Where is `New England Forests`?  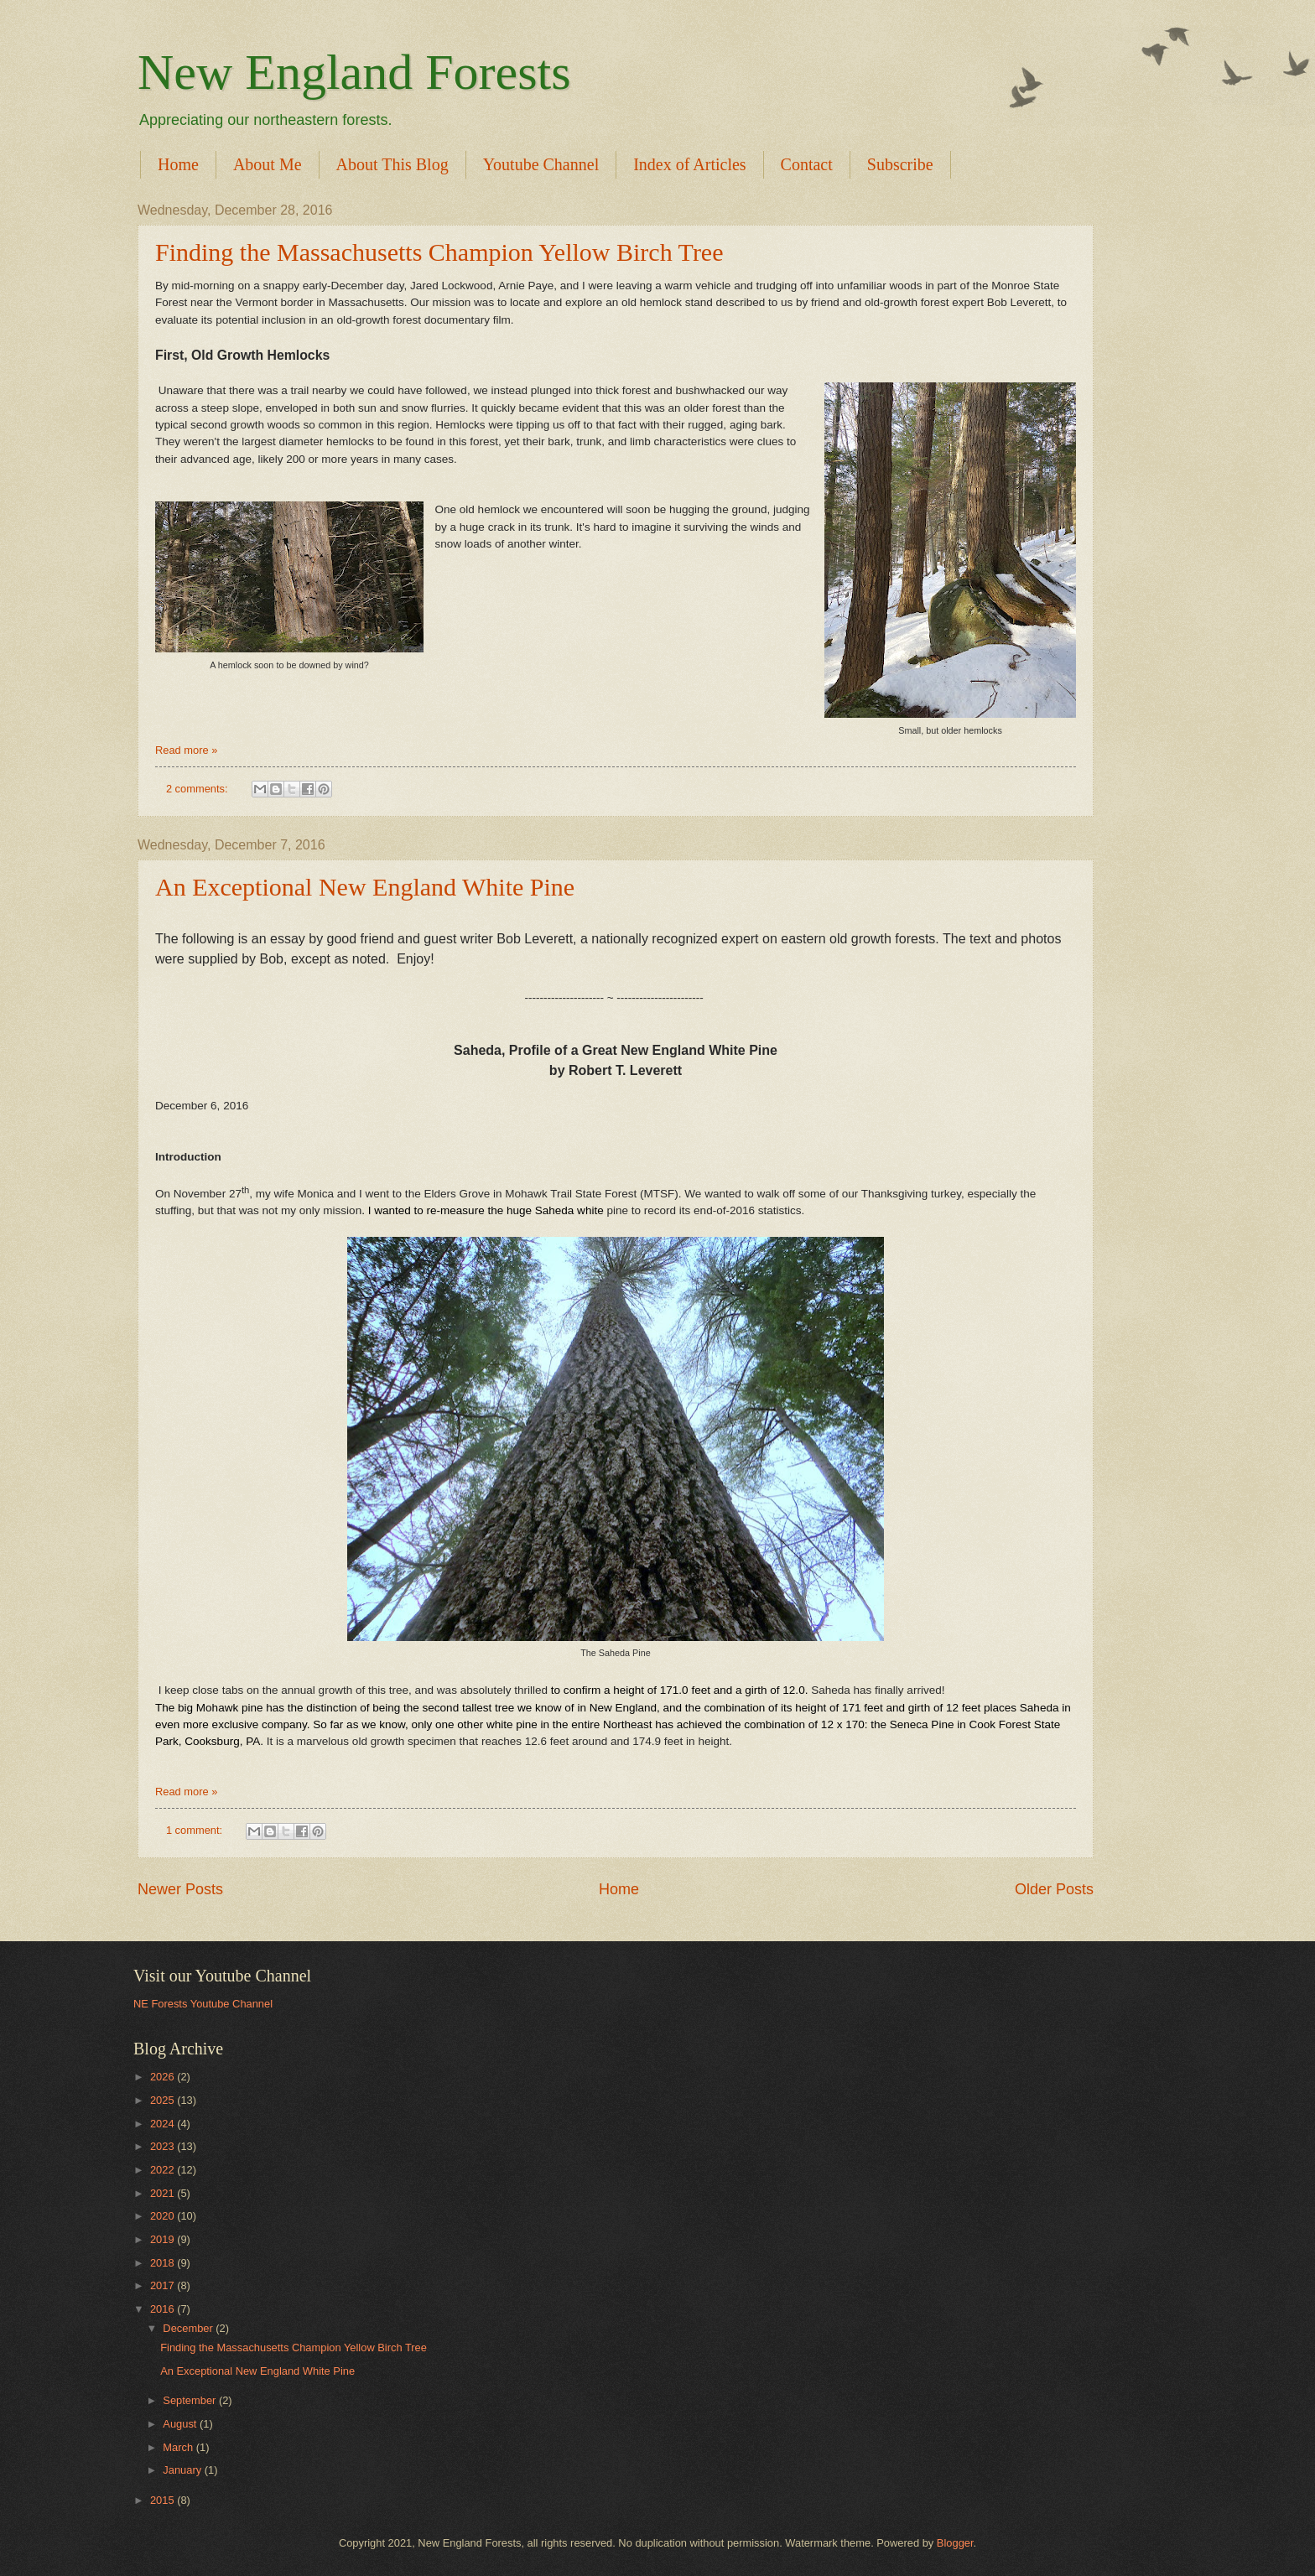 New England Forests is located at coordinates (354, 72).